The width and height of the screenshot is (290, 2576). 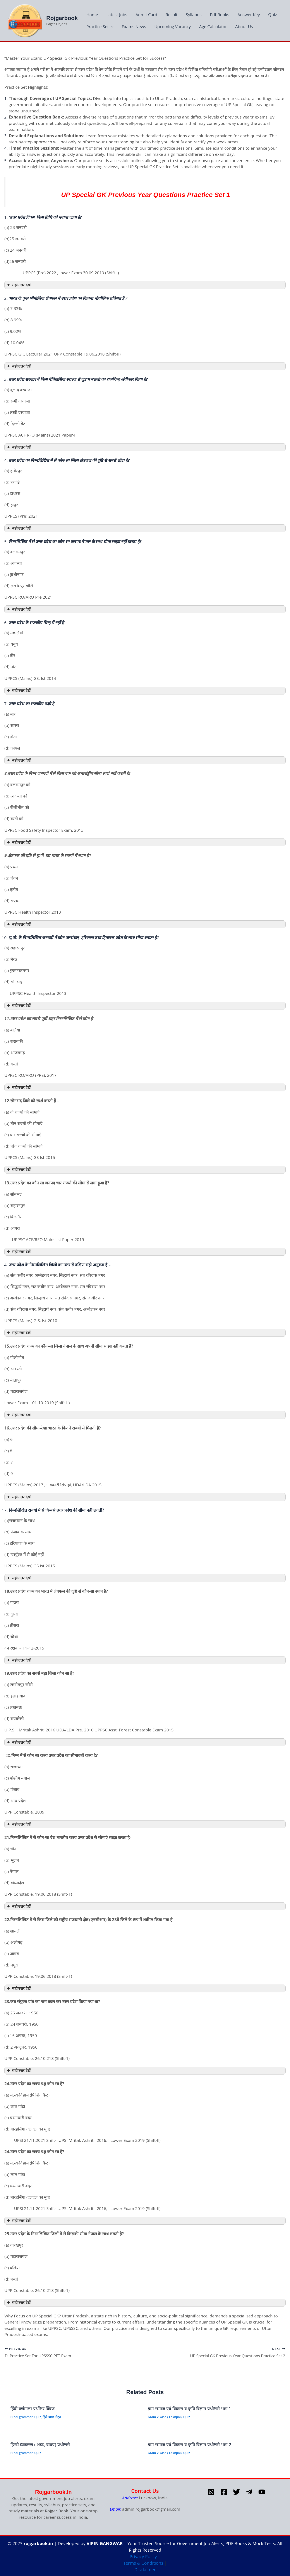 I want to click on Disclaimer, so click(x=145, y=2568).